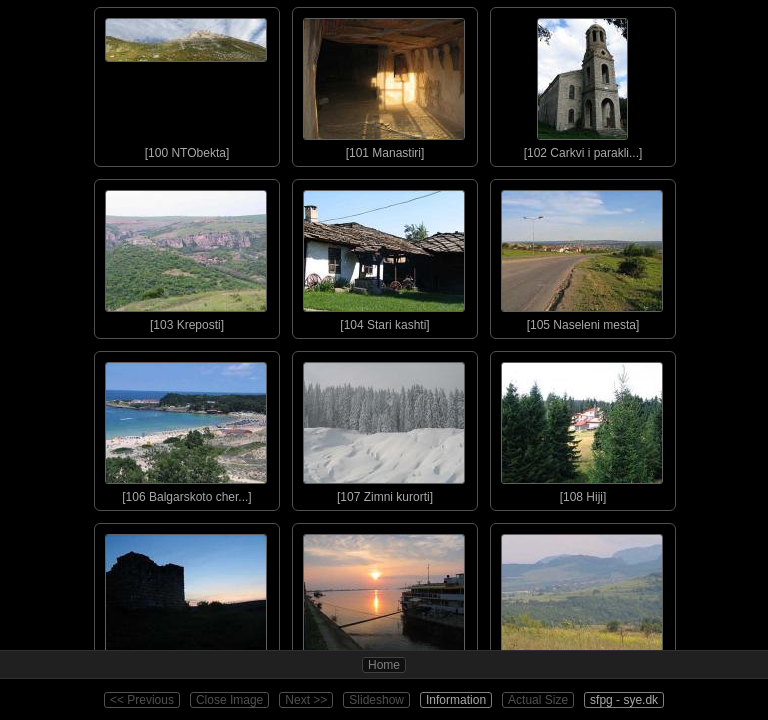  What do you see at coordinates (384, 665) in the screenshot?
I see `Home` at bounding box center [384, 665].